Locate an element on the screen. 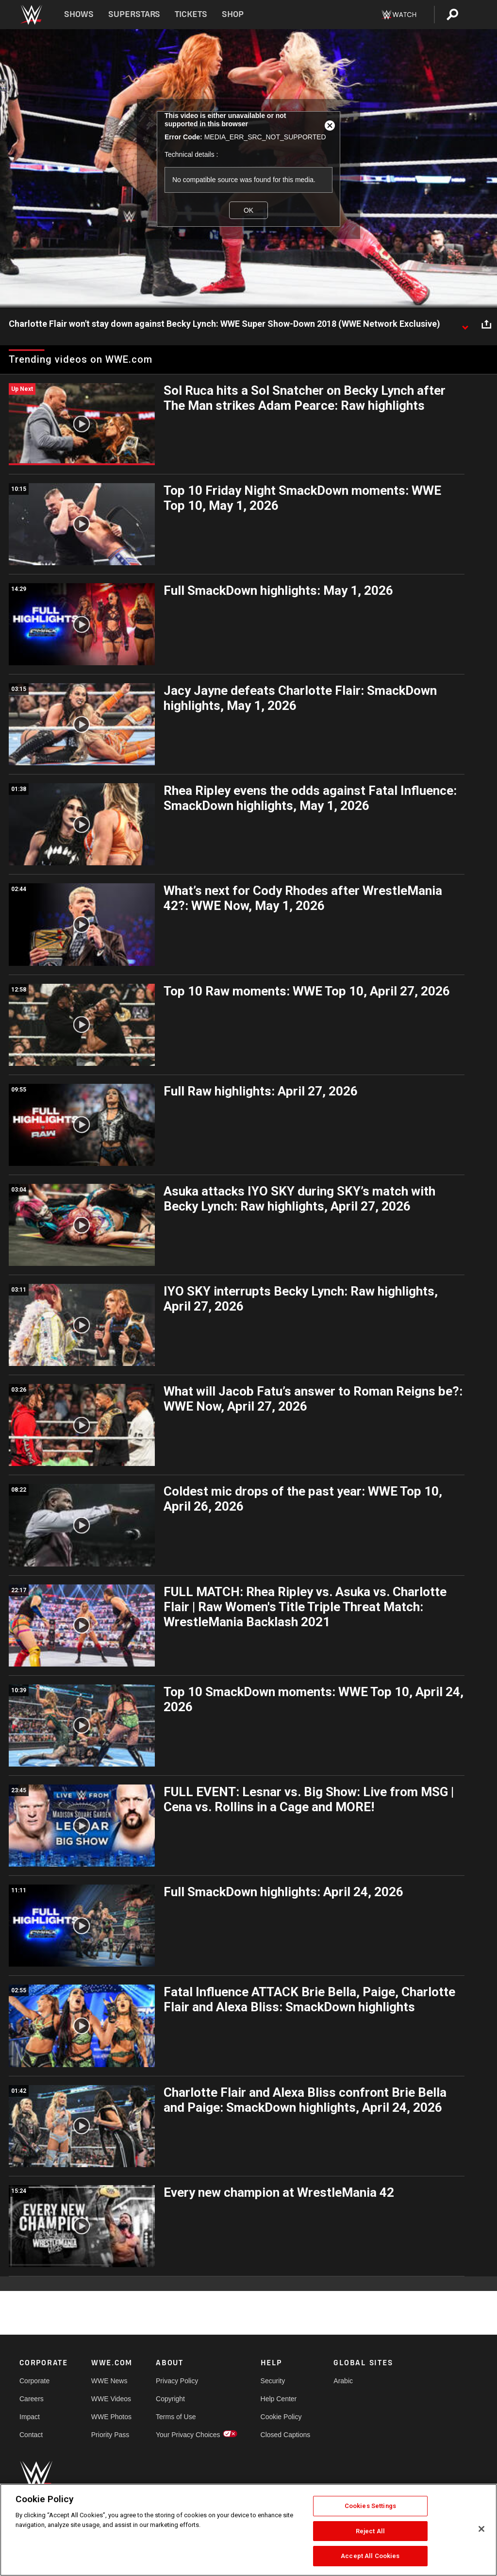 The width and height of the screenshot is (497, 2576). Cookie Policy is located at coordinates (281, 2417).